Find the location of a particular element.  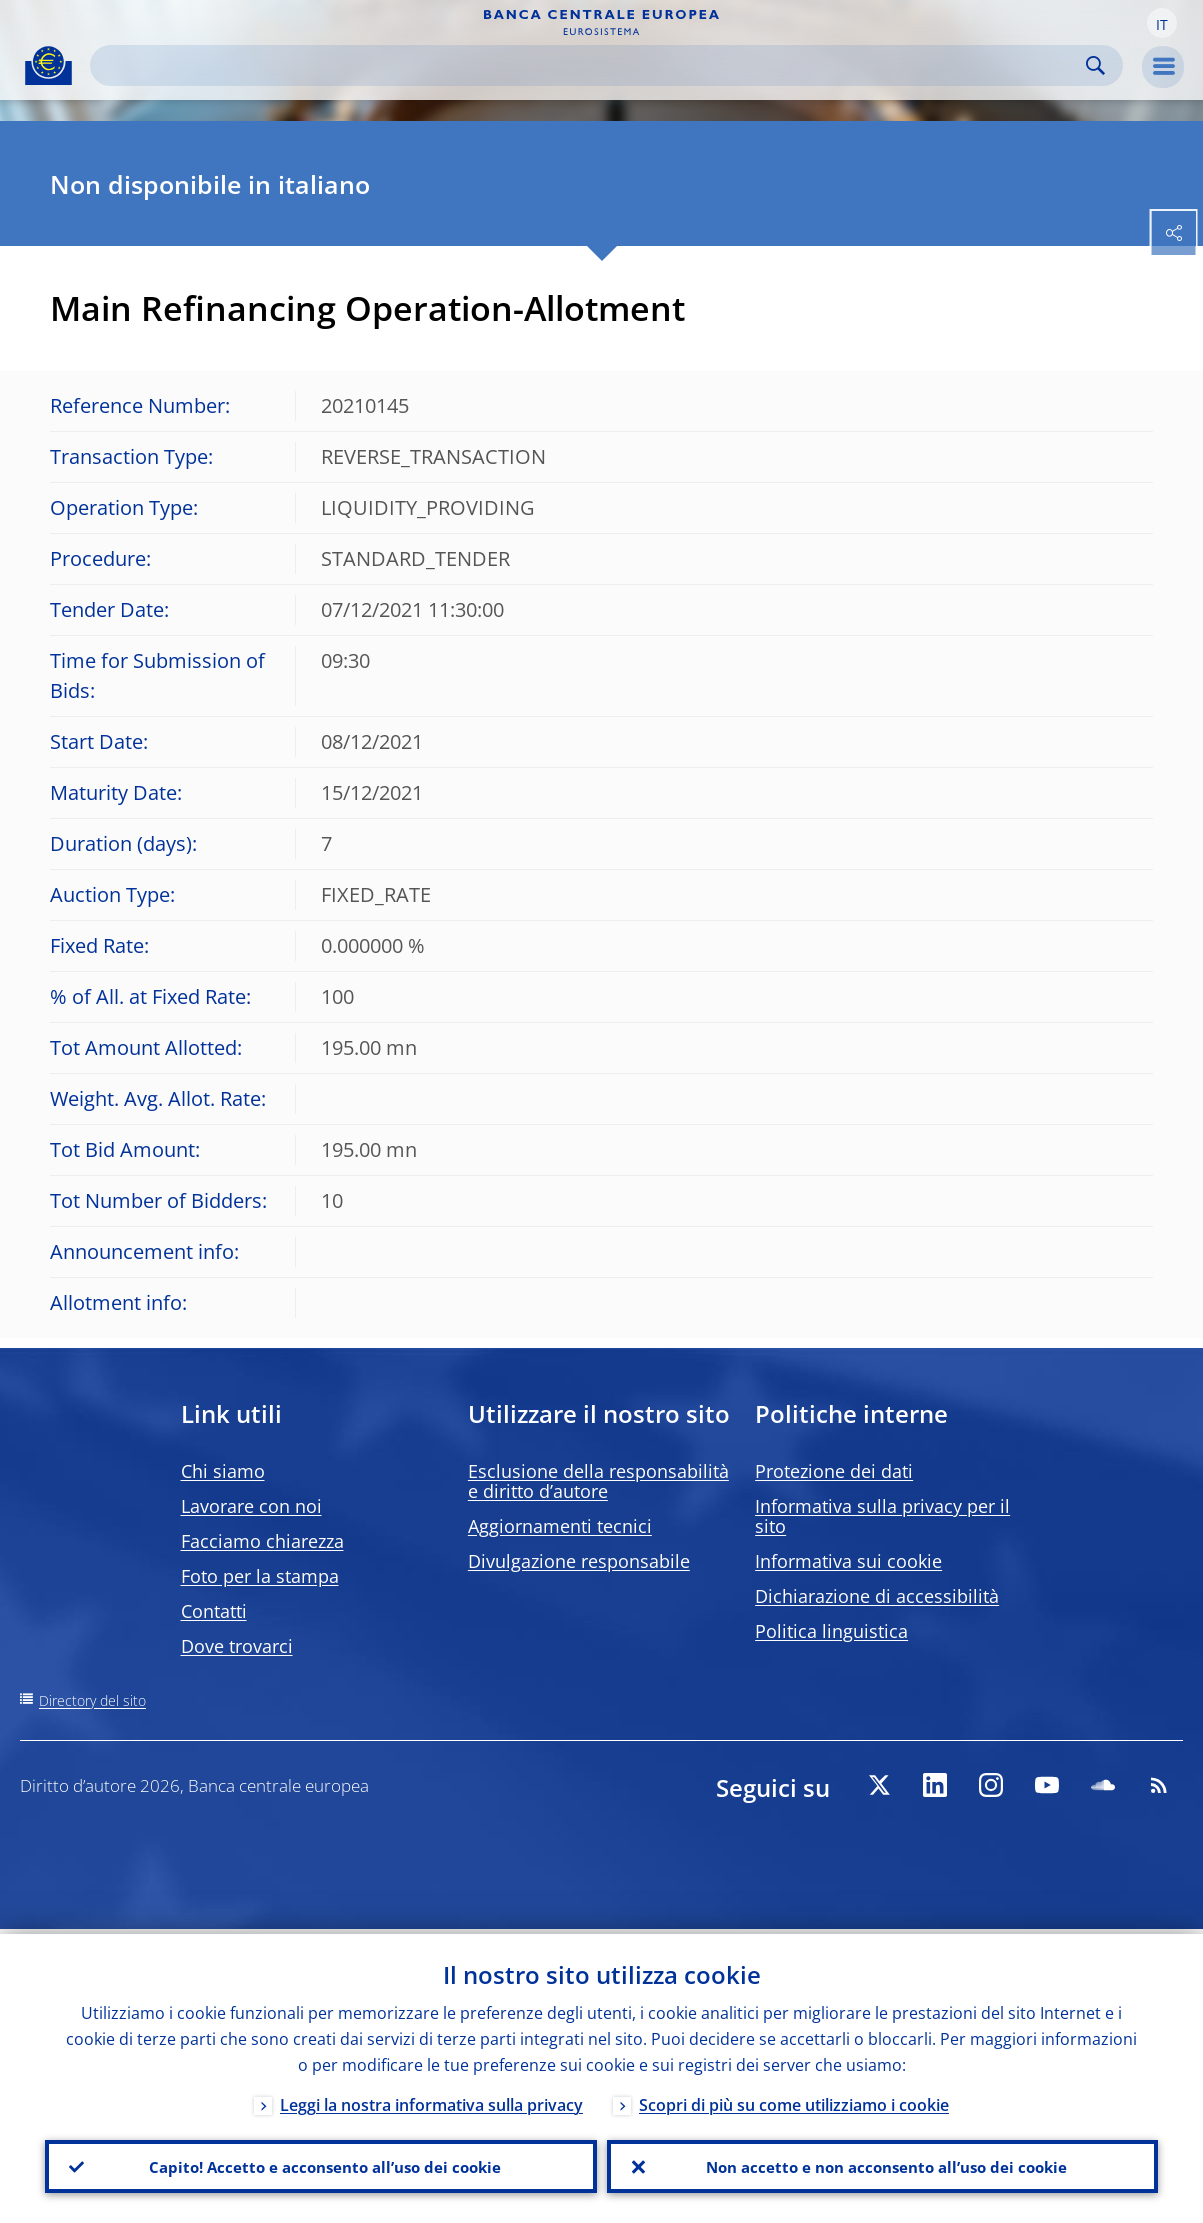

Protezione dei dati is located at coordinates (834, 1471).